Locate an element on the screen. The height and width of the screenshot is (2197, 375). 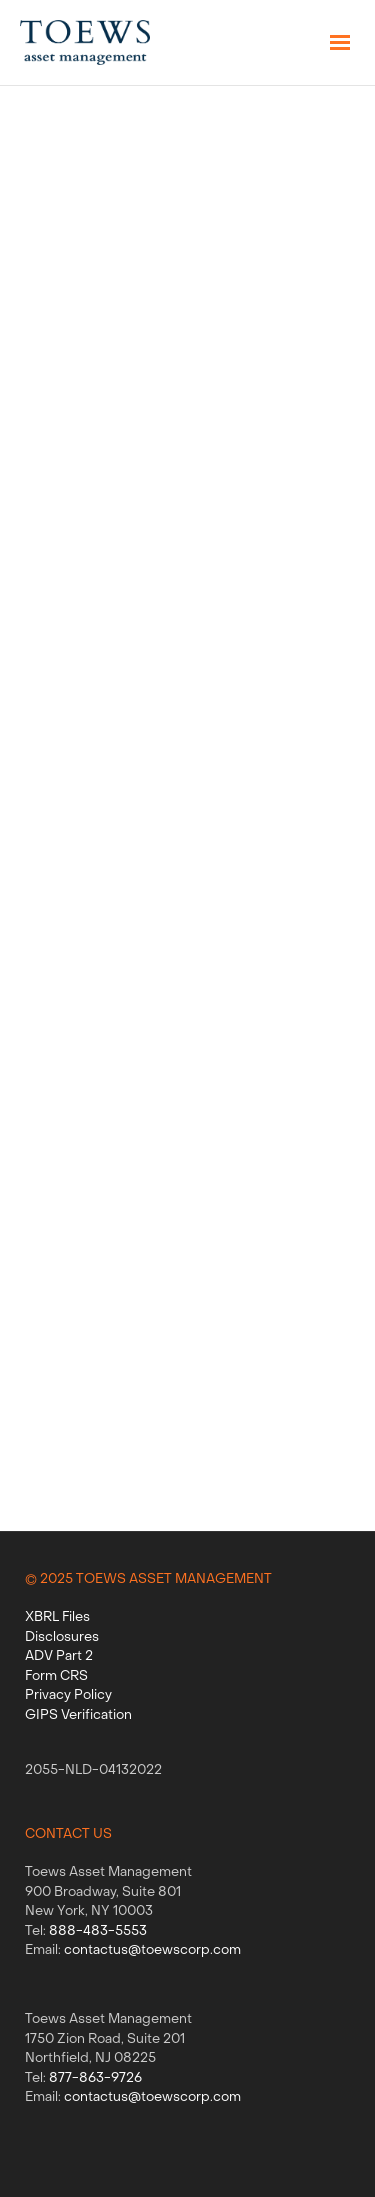
877-863-9726 is located at coordinates (95, 2078).